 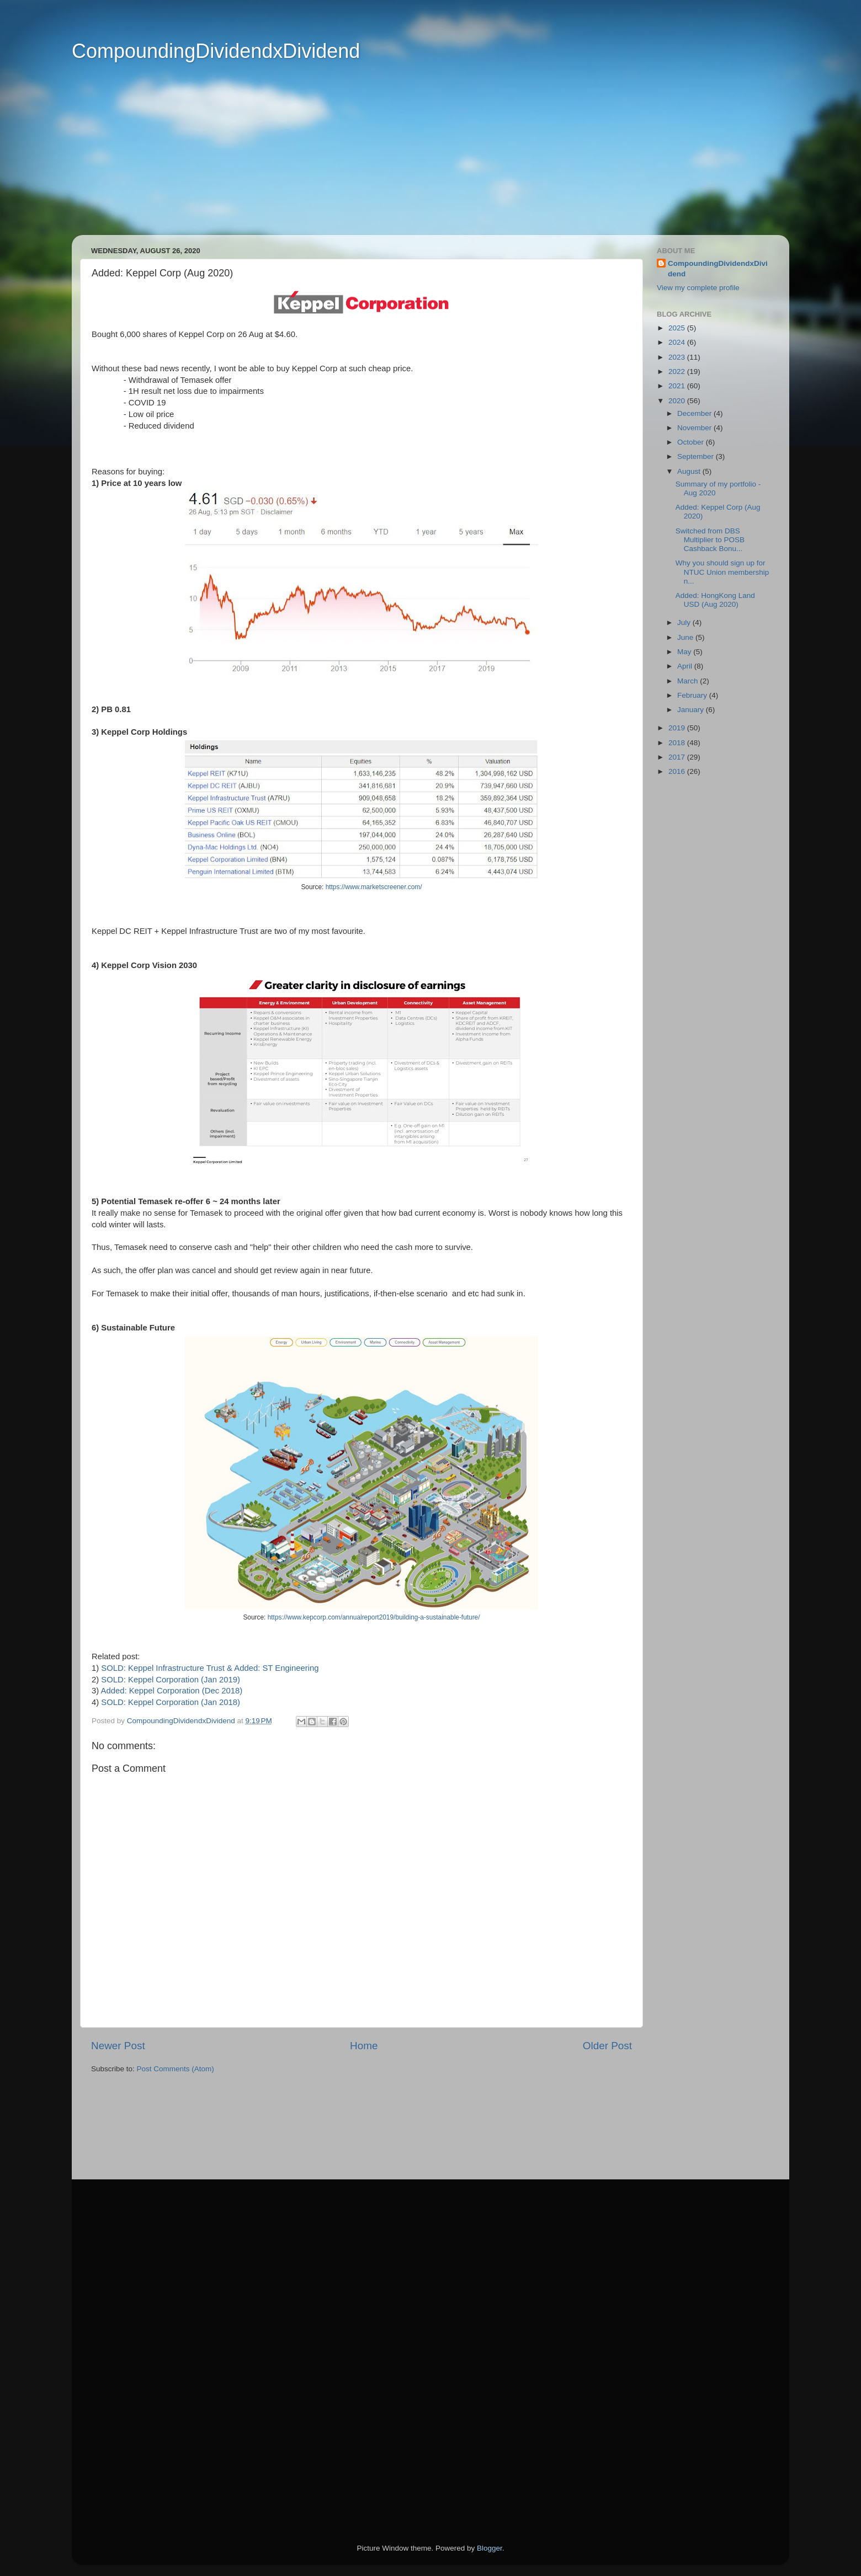 What do you see at coordinates (677, 386) in the screenshot?
I see `2021` at bounding box center [677, 386].